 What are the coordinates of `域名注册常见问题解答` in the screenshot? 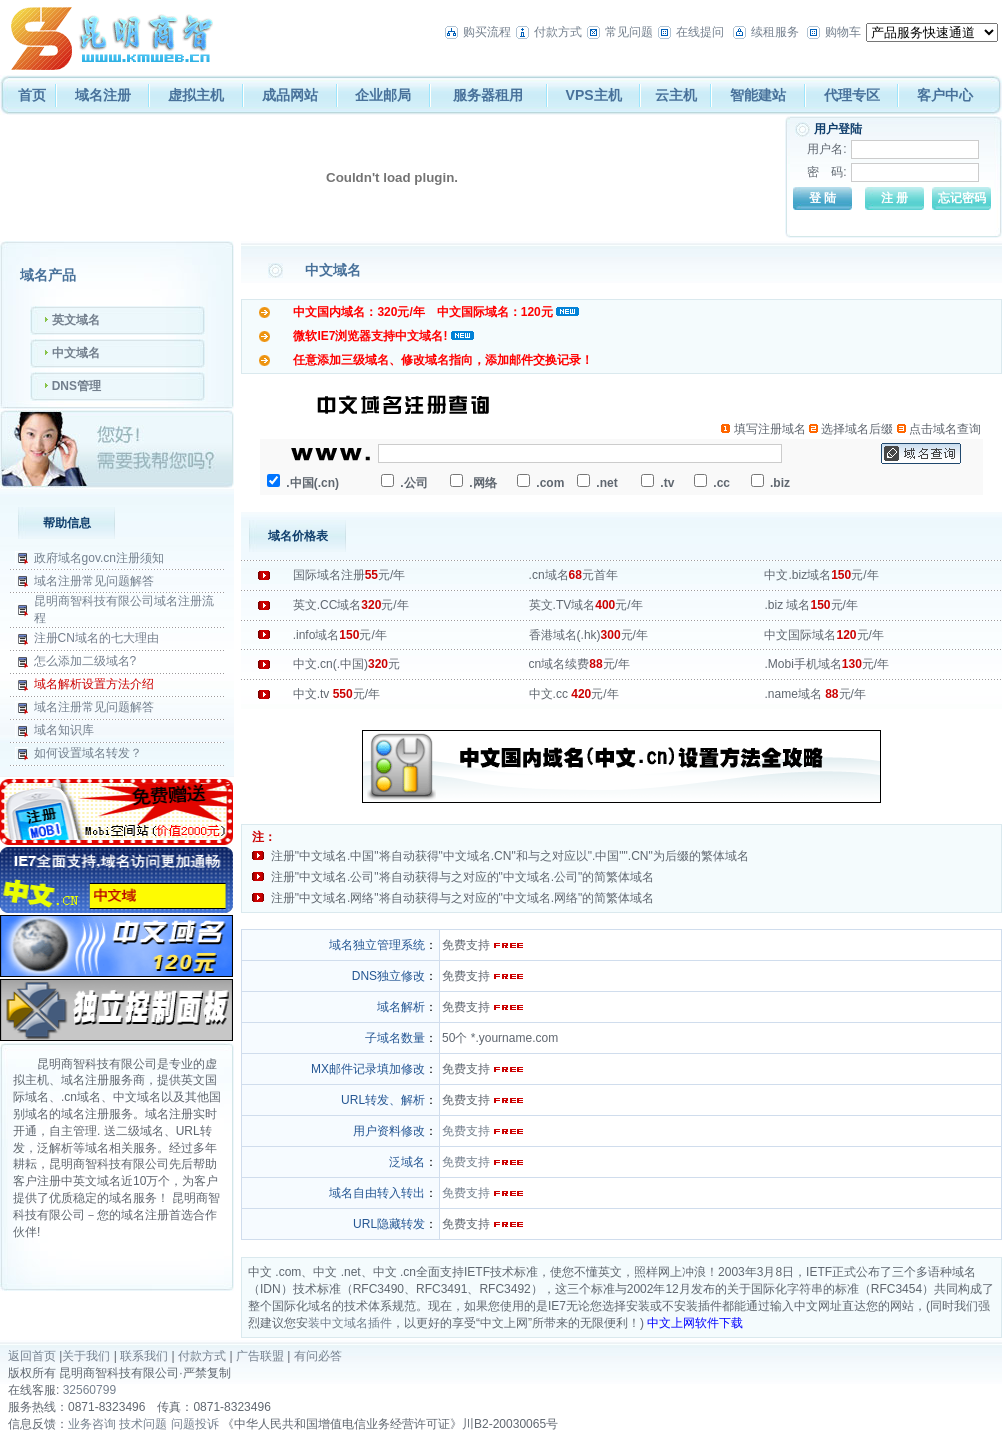 It's located at (94, 581).